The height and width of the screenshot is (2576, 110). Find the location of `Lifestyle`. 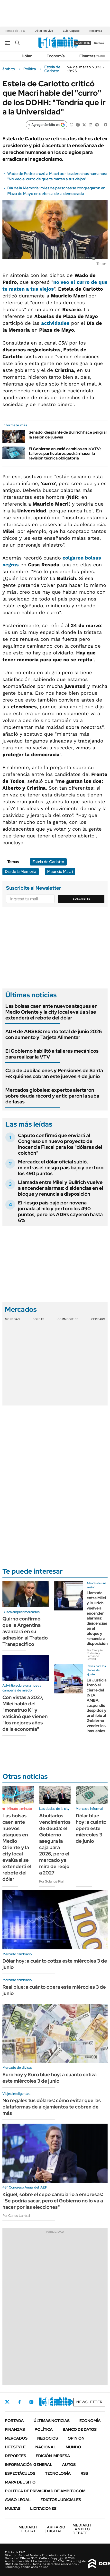

Lifestyle is located at coordinates (15, 2447).